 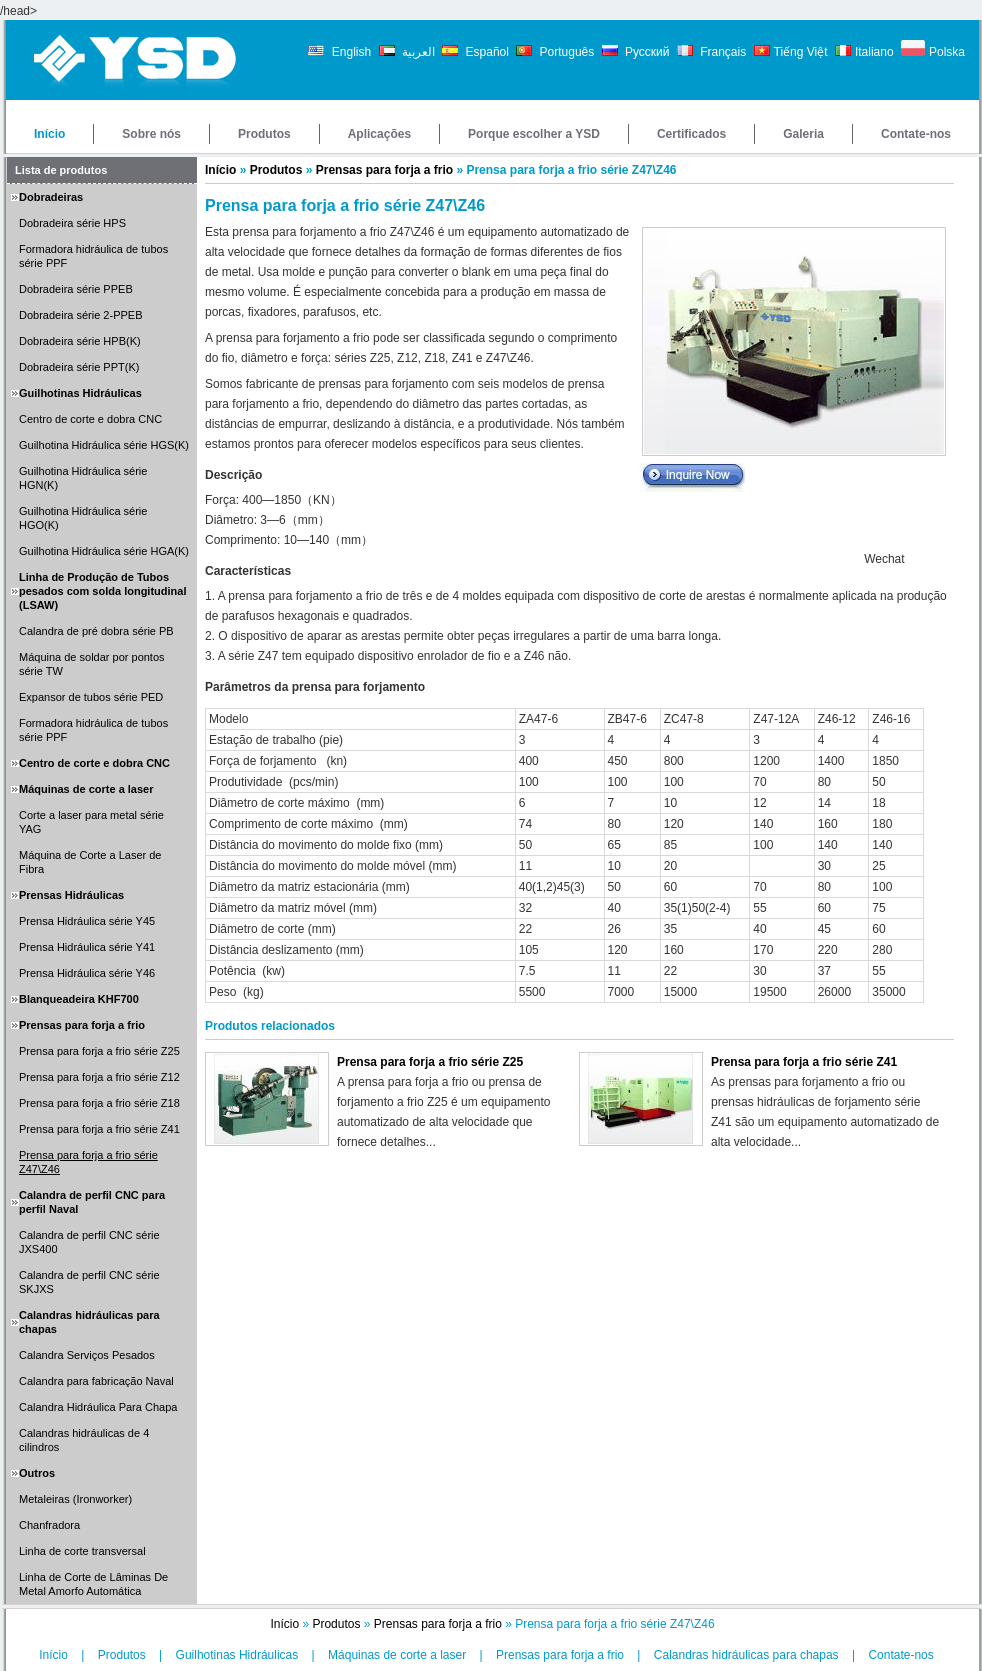 I want to click on Dobradeira série HPS, so click(x=72, y=223).